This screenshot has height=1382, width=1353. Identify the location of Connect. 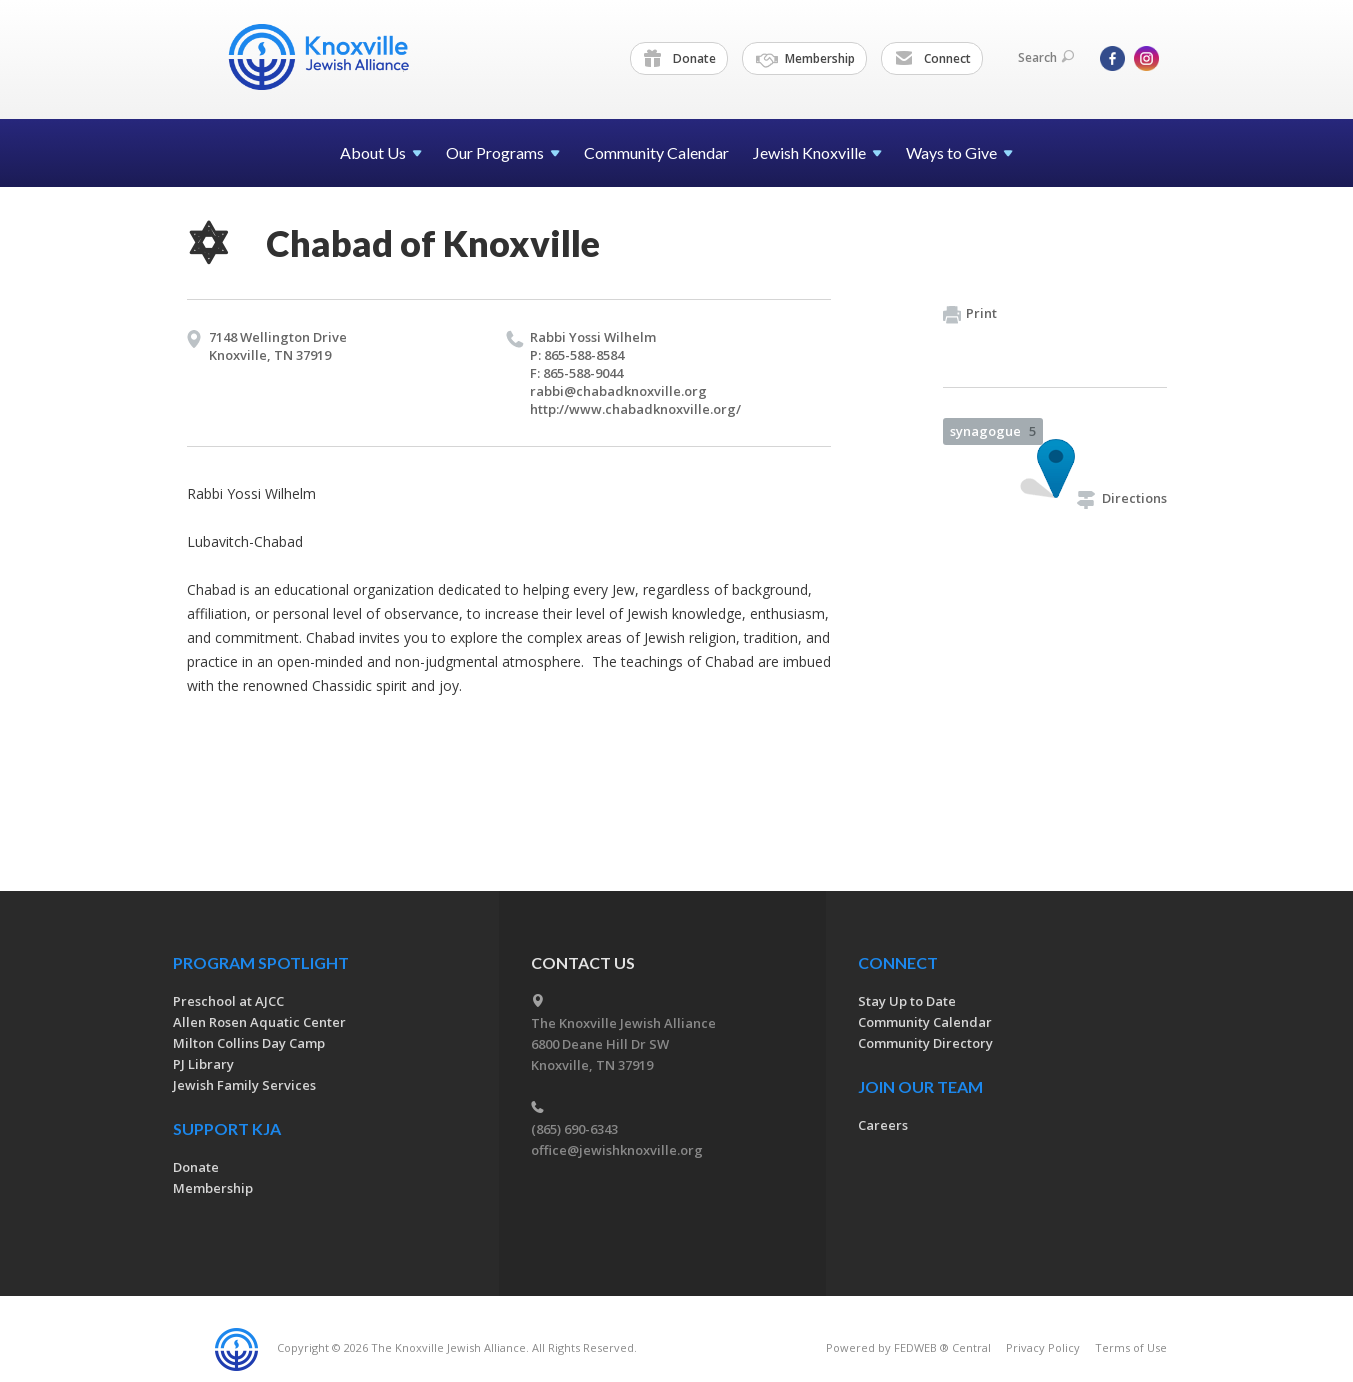
(933, 59).